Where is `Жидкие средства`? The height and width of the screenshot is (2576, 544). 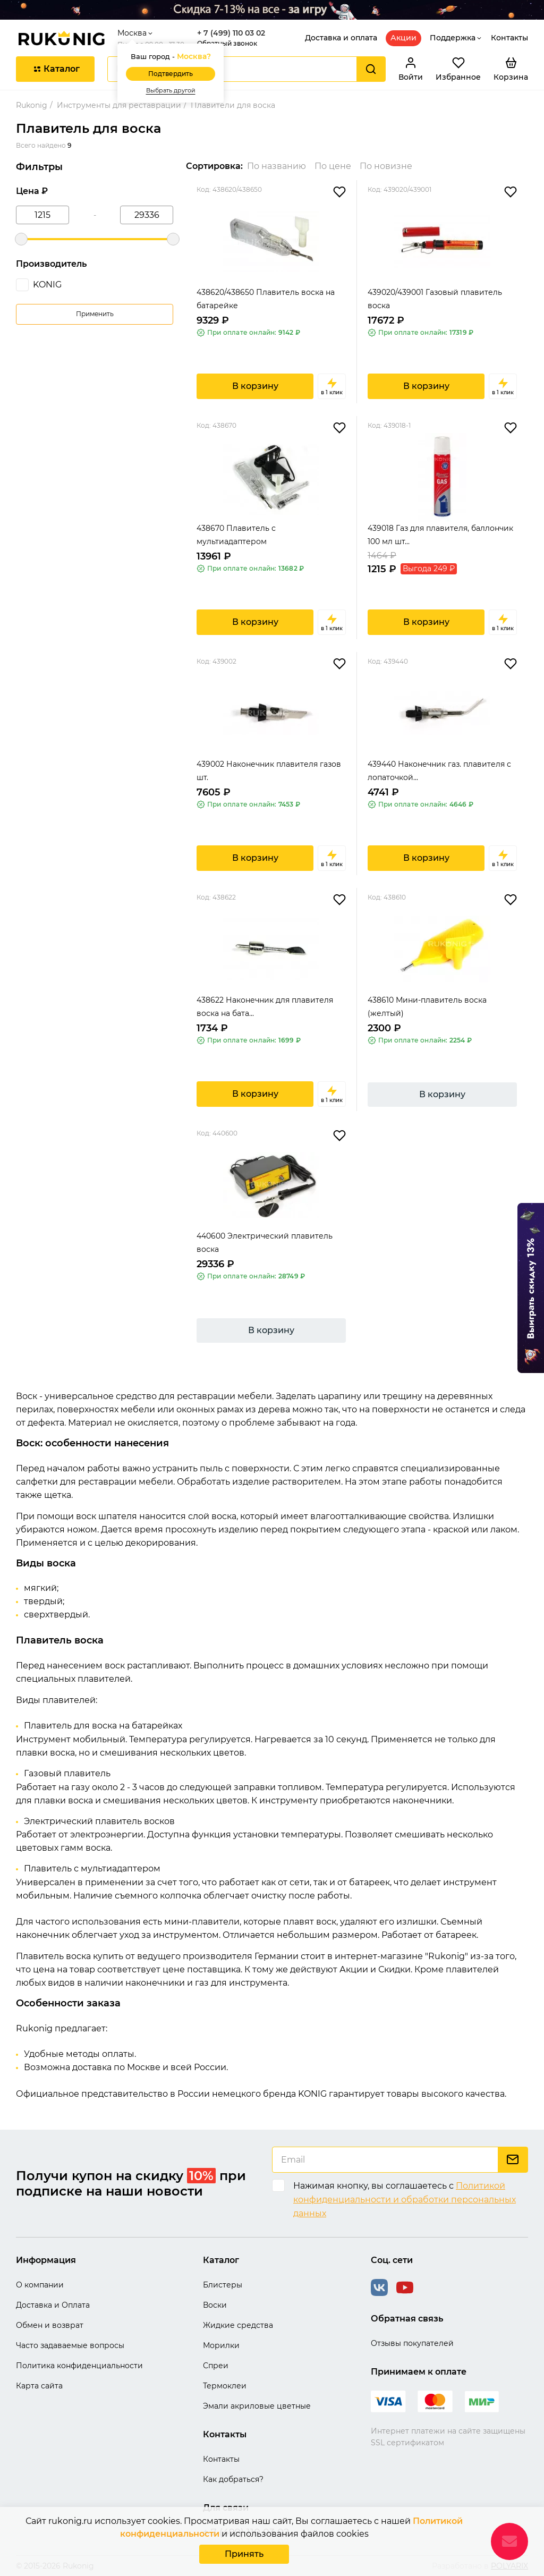
Жидкие средства is located at coordinates (238, 2325).